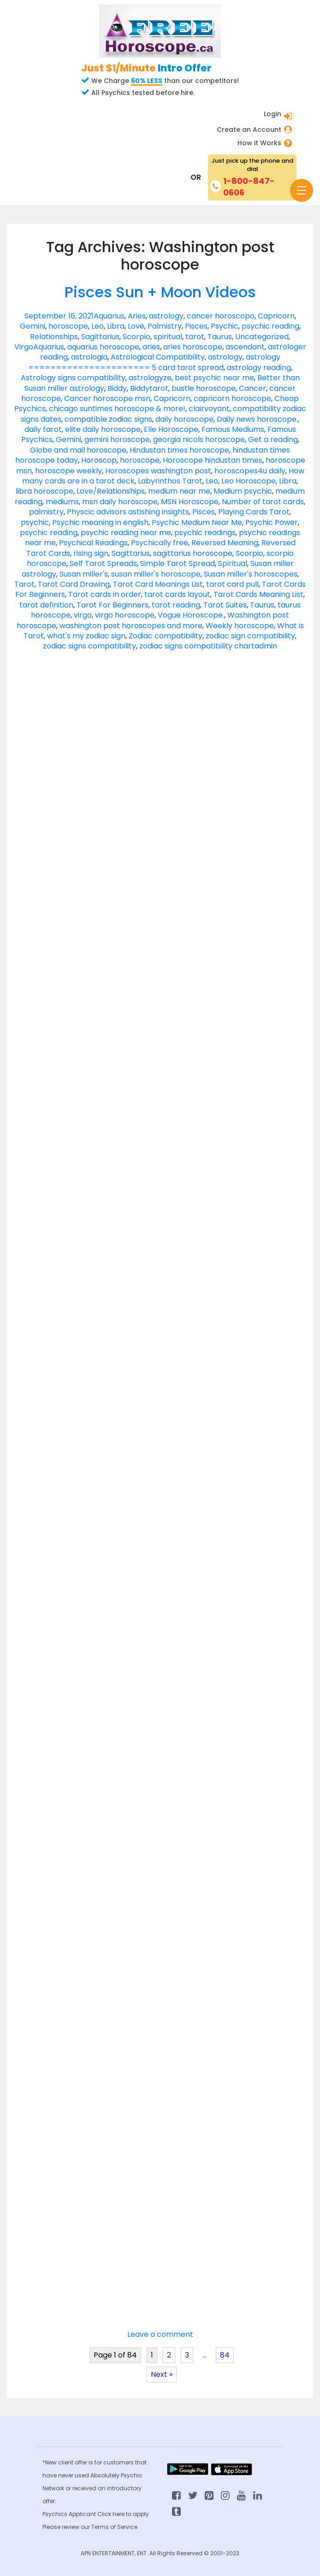 Image resolution: width=320 pixels, height=2576 pixels. What do you see at coordinates (184, 419) in the screenshot?
I see `daily horoscope` at bounding box center [184, 419].